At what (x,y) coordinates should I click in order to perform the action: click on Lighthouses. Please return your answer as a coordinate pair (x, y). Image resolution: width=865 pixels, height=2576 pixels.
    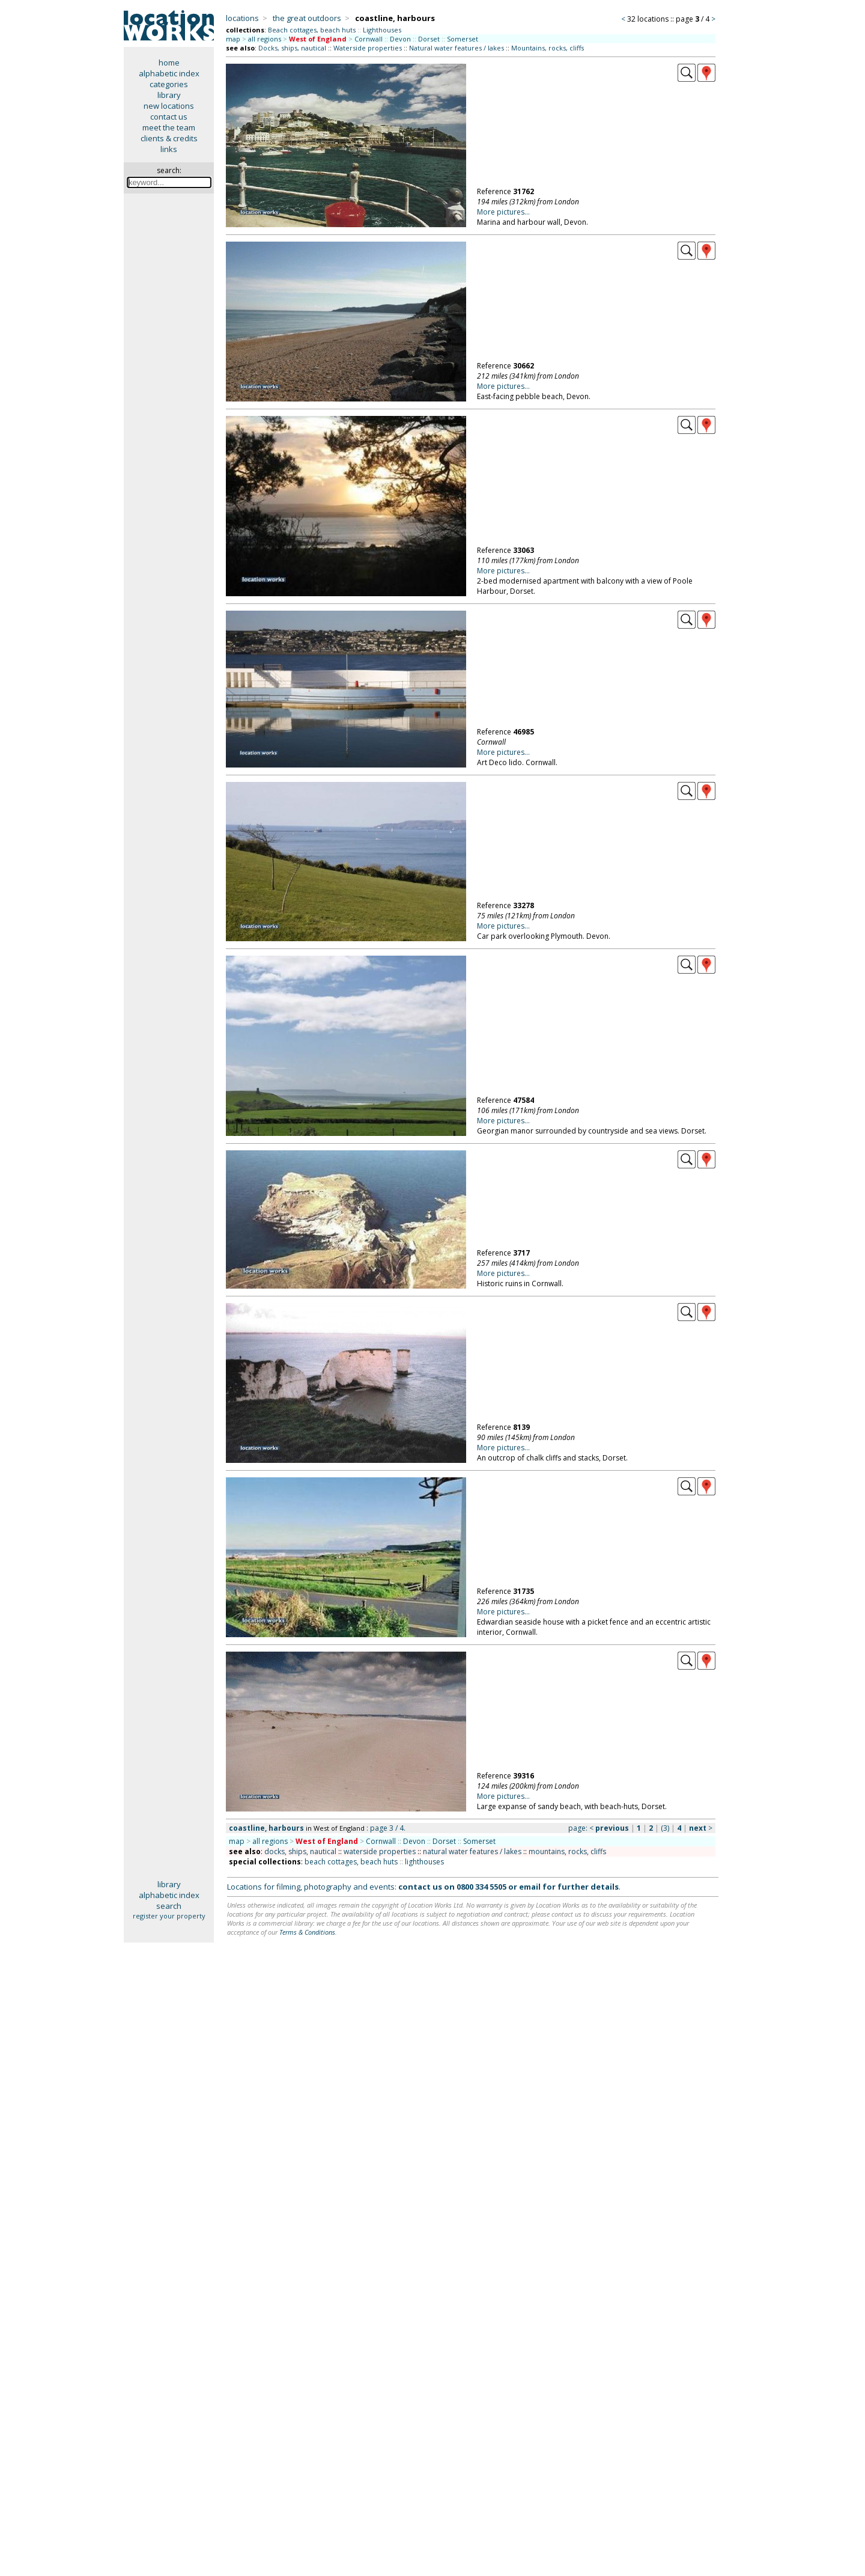
    Looking at the image, I should click on (382, 29).